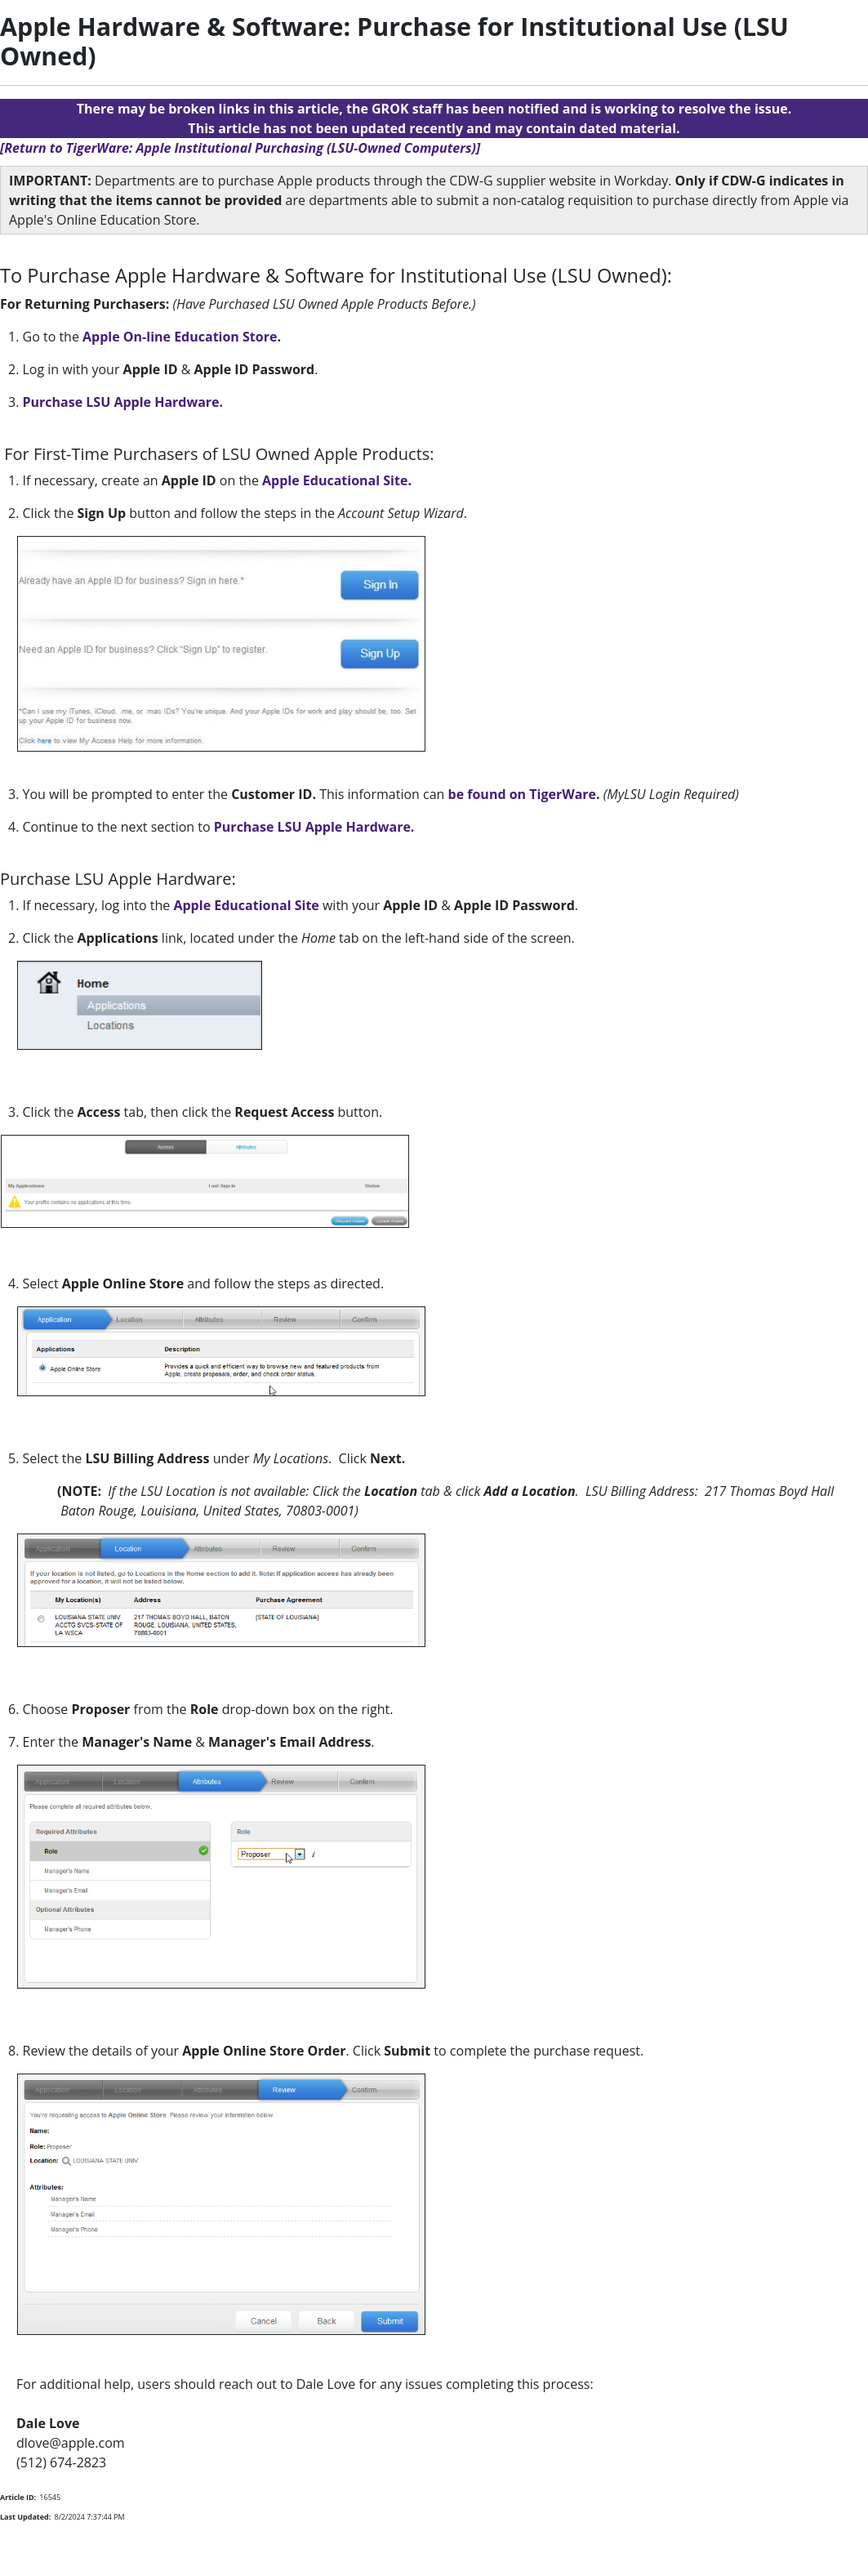 The image size is (868, 2576). Describe the element at coordinates (179, 337) in the screenshot. I see `Apple On-line Education Store` at that location.